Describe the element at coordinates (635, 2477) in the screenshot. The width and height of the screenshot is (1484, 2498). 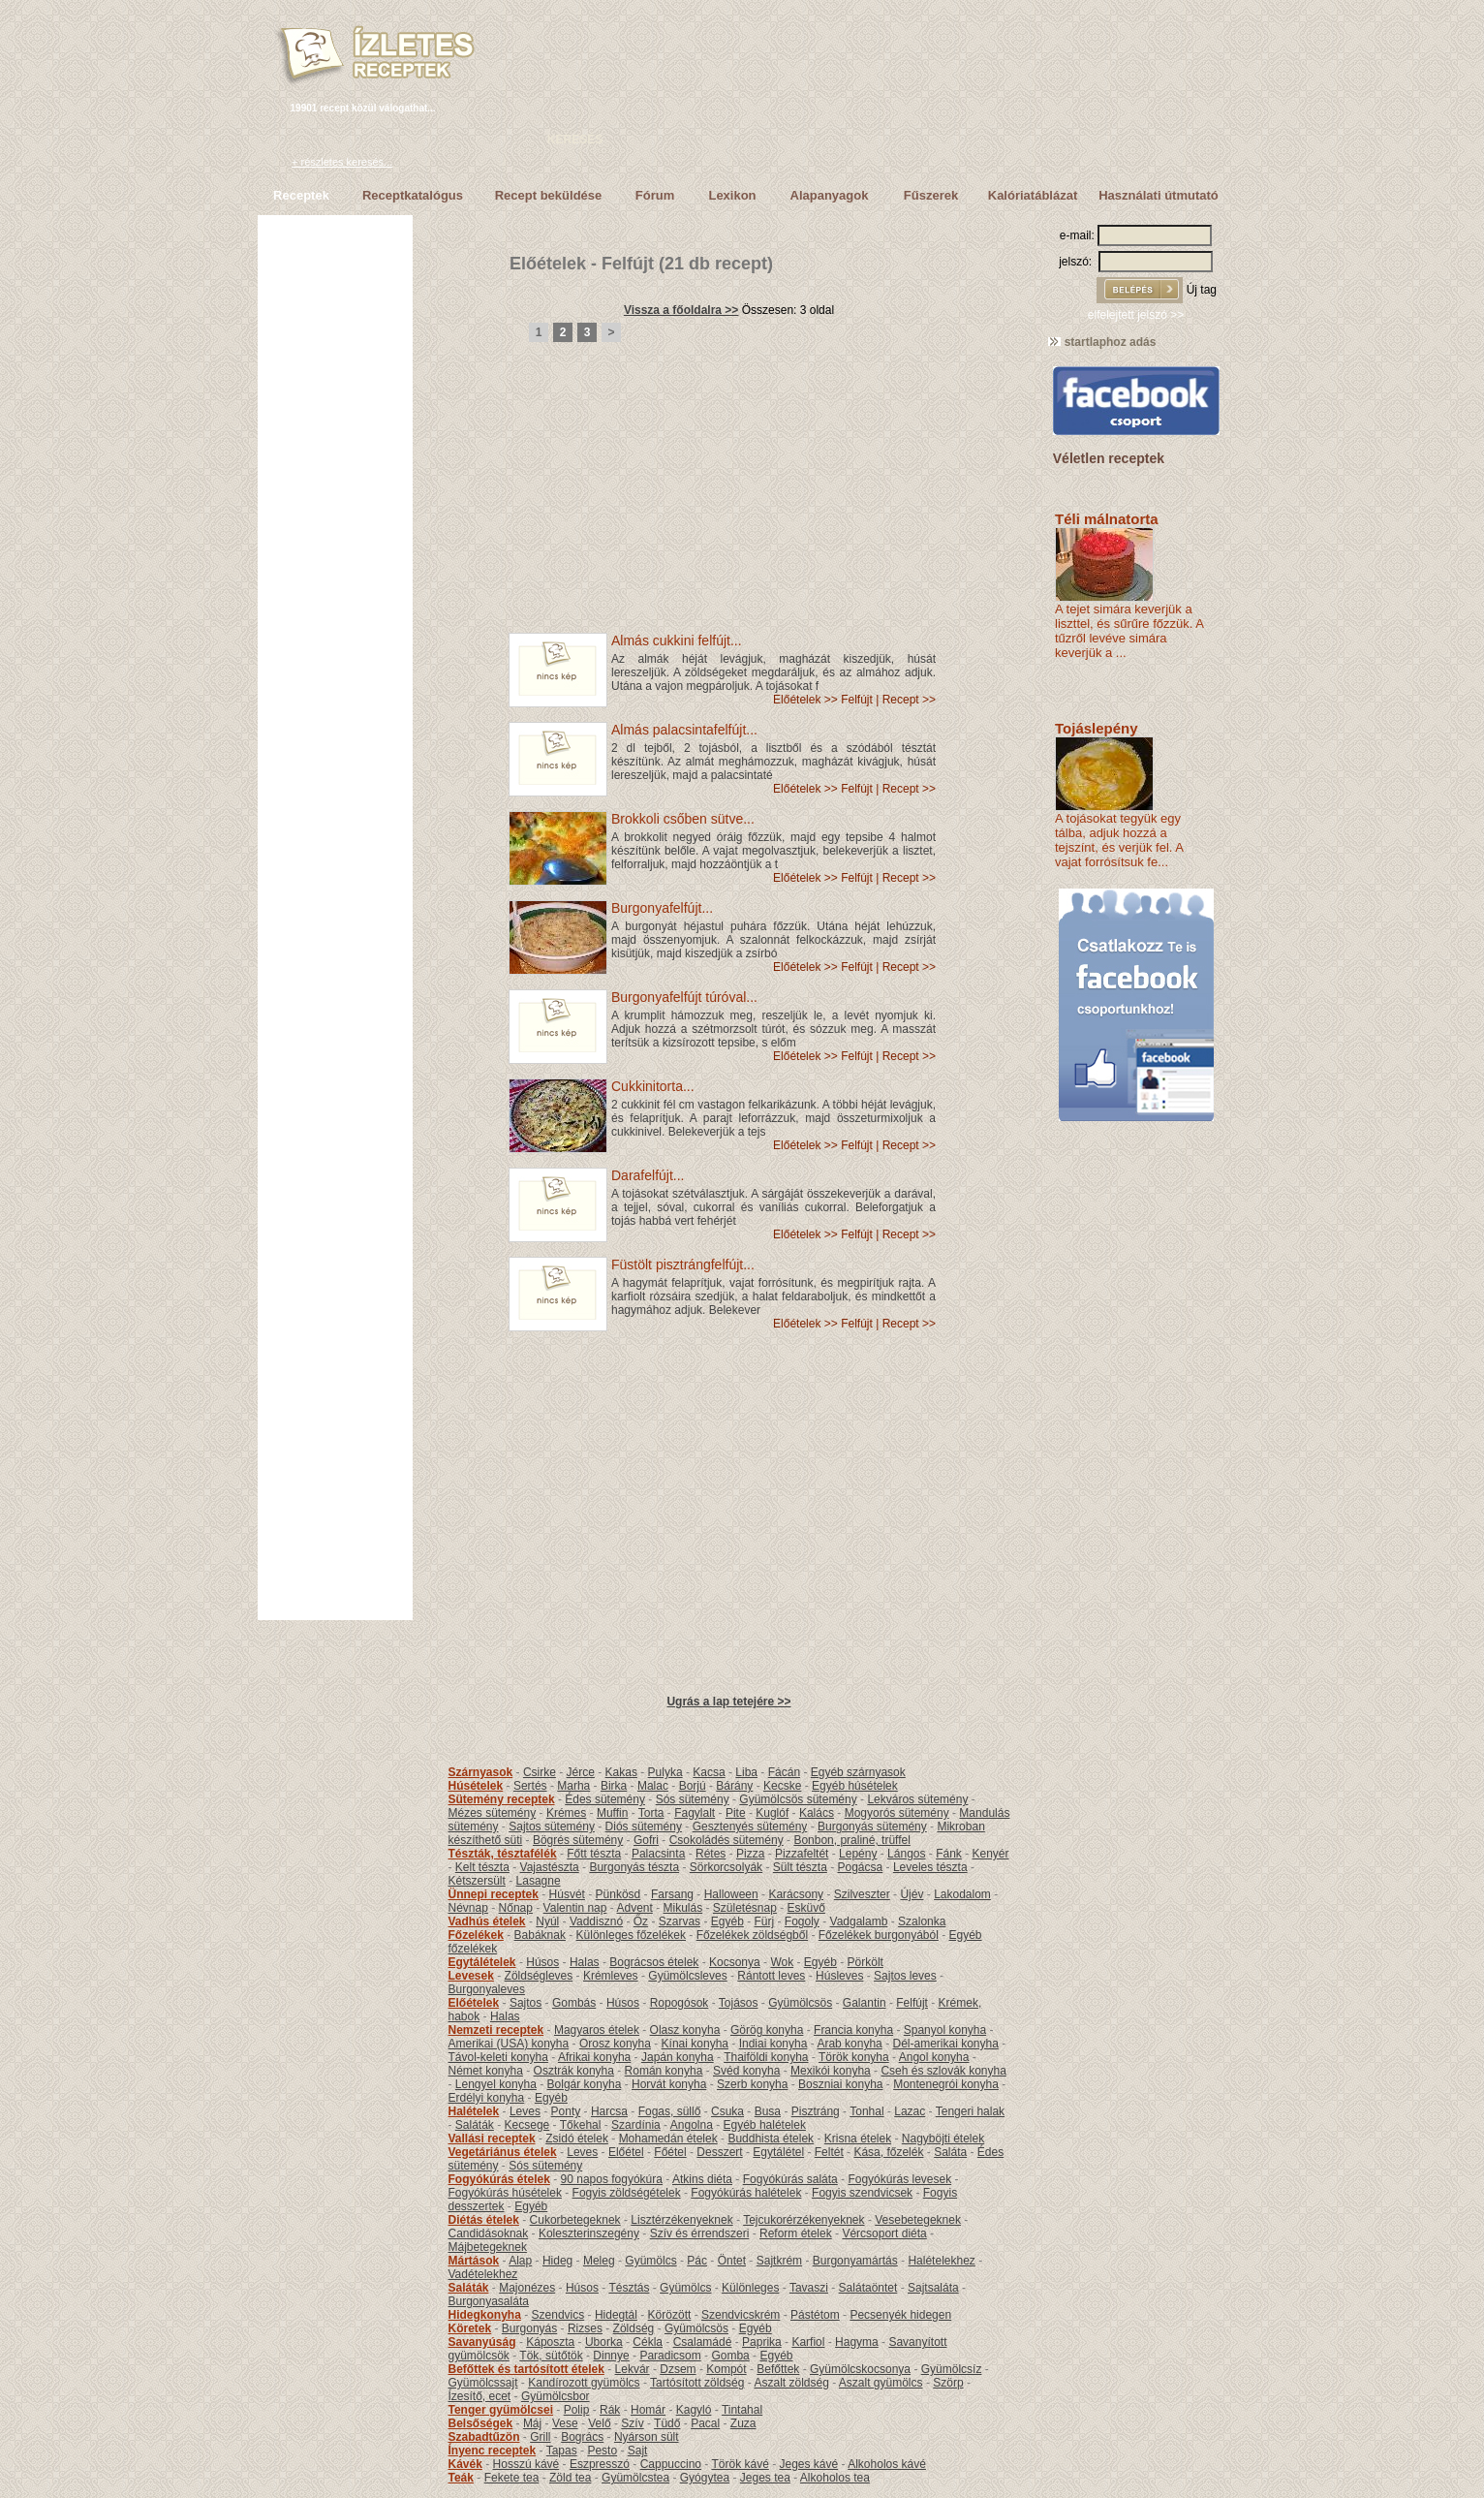
I see `Gyümölcstea` at that location.